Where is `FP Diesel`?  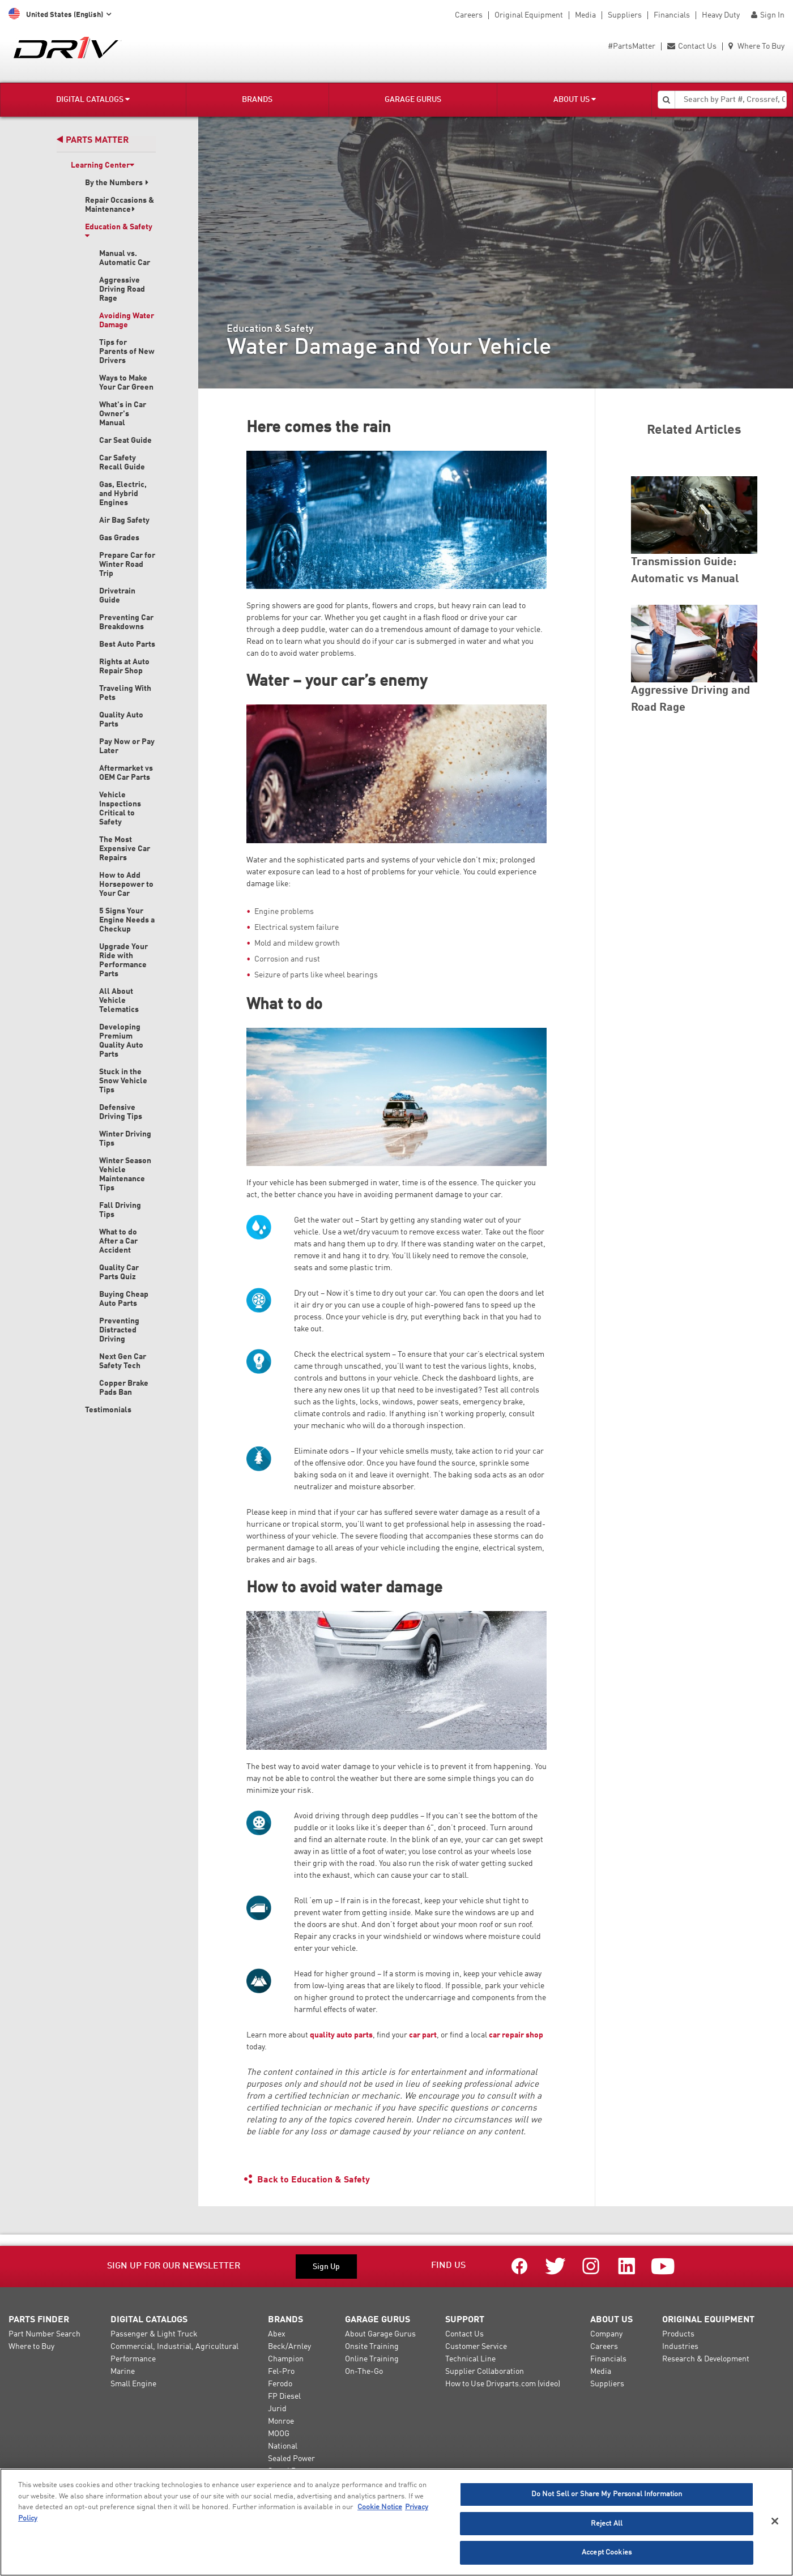 FP Diesel is located at coordinates (284, 2396).